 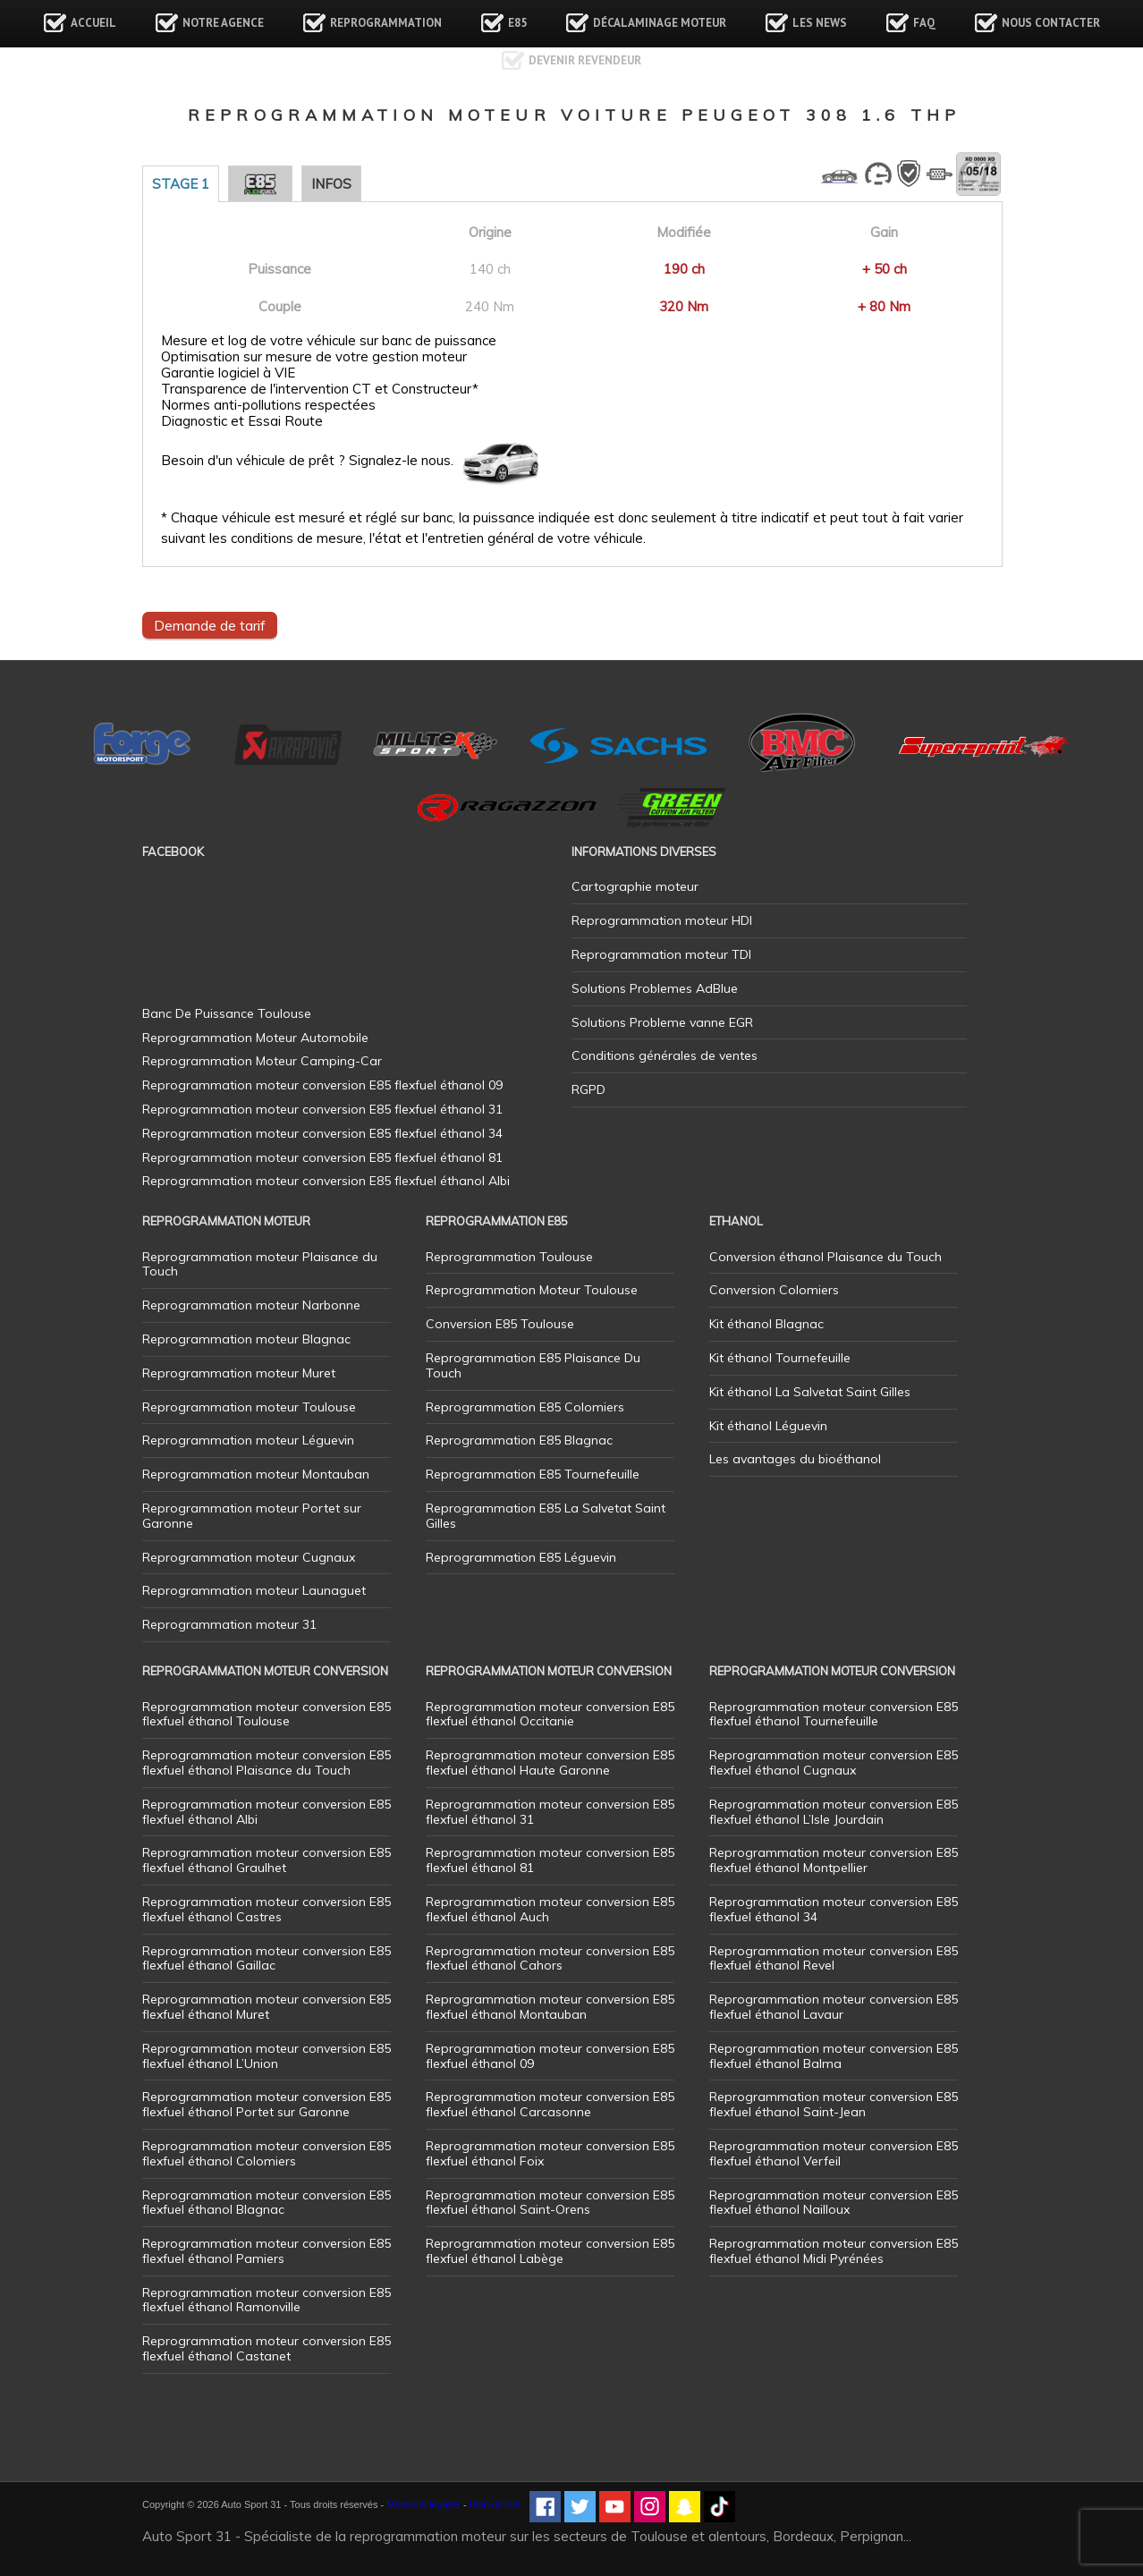 I want to click on Notre agence, so click(x=223, y=22).